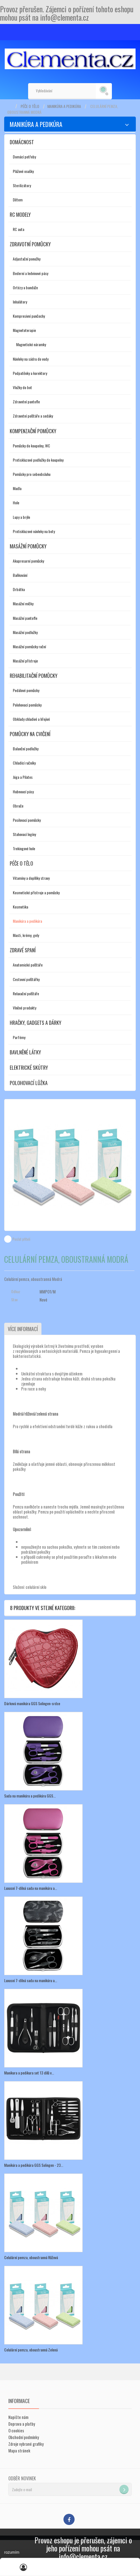  What do you see at coordinates (19, 2450) in the screenshot?
I see `Mapa stránek` at bounding box center [19, 2450].